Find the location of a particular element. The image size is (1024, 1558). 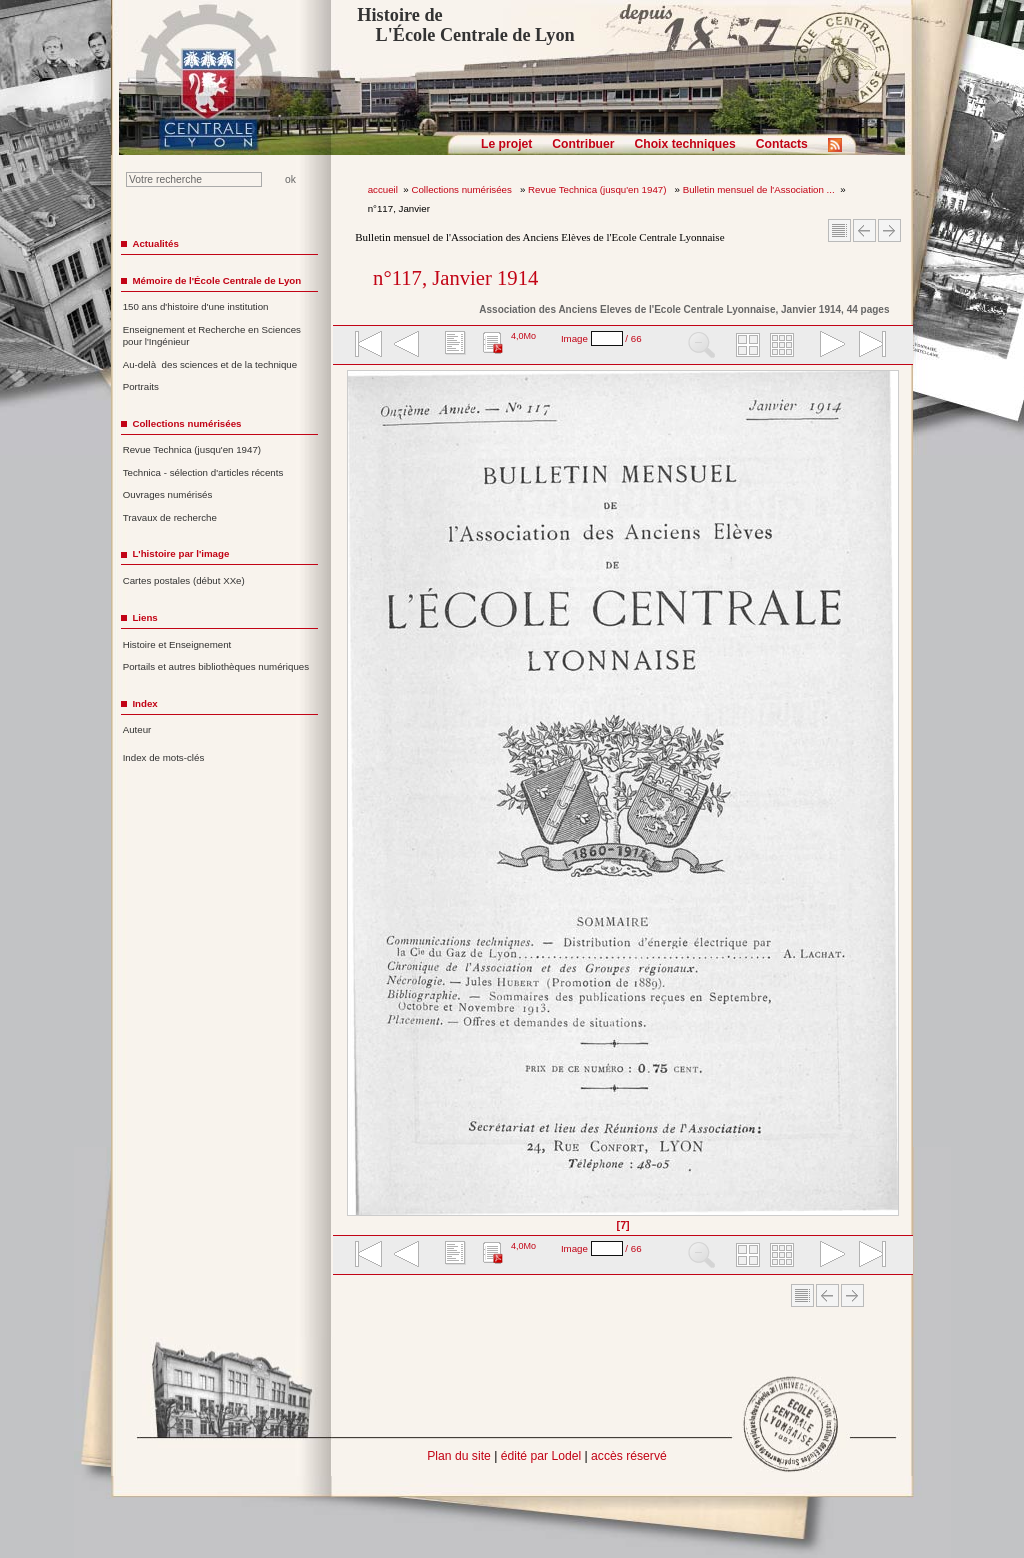

Histoire de L'École Centrale de Lyon is located at coordinates (465, 25).